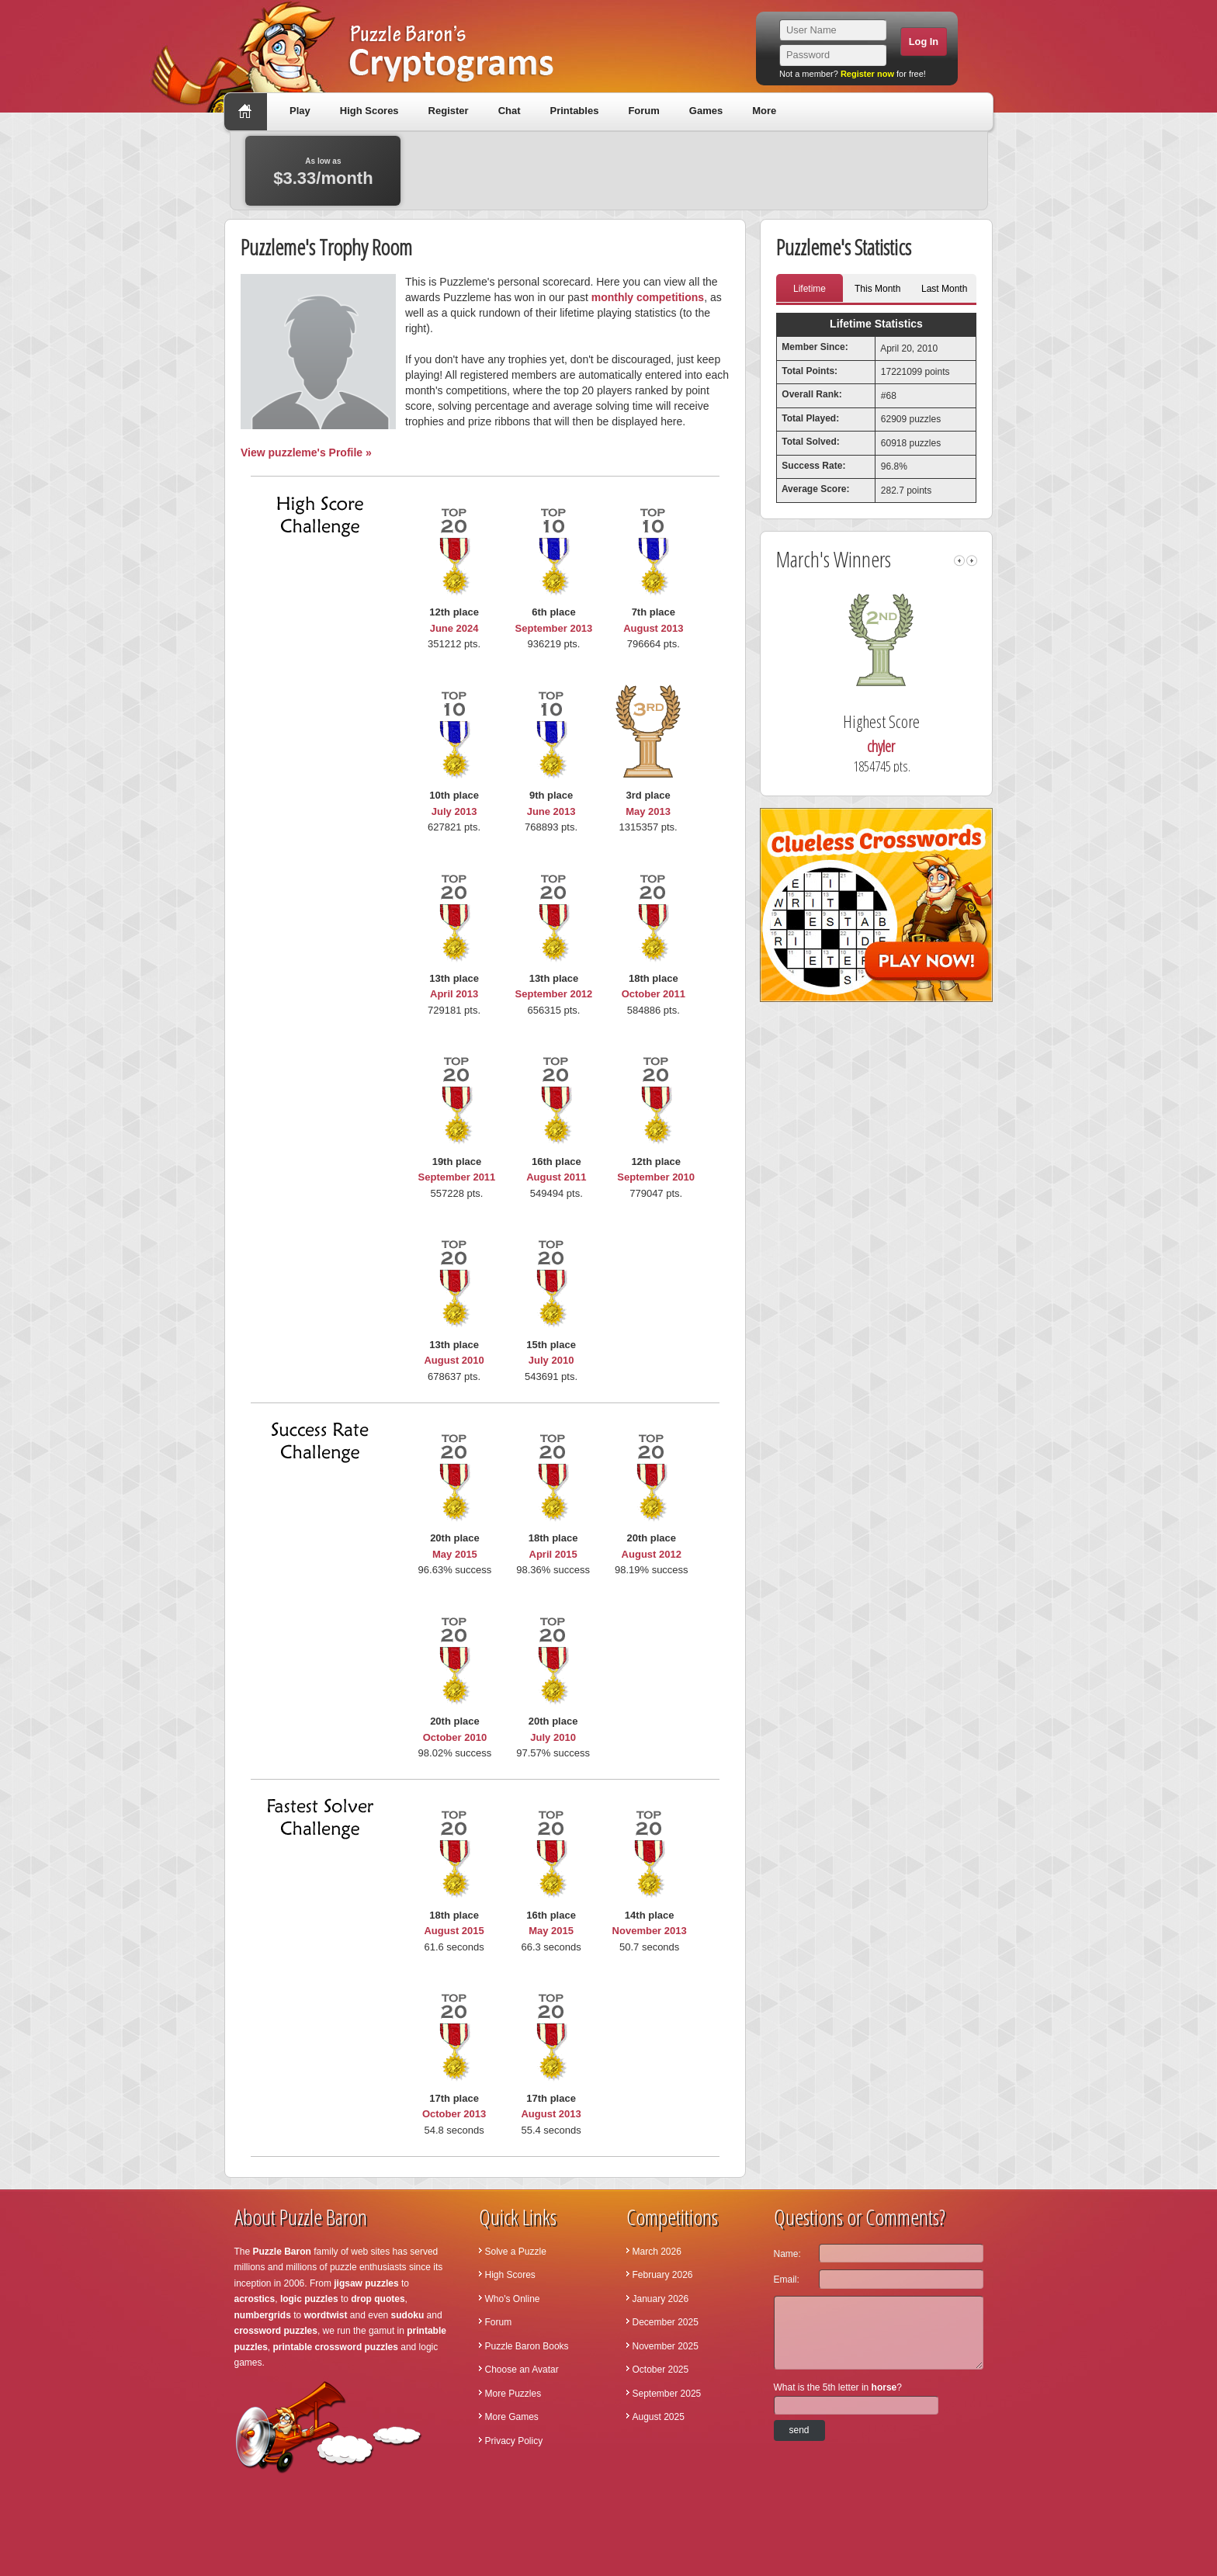  Describe the element at coordinates (556, 1177) in the screenshot. I see `August 2011` at that location.